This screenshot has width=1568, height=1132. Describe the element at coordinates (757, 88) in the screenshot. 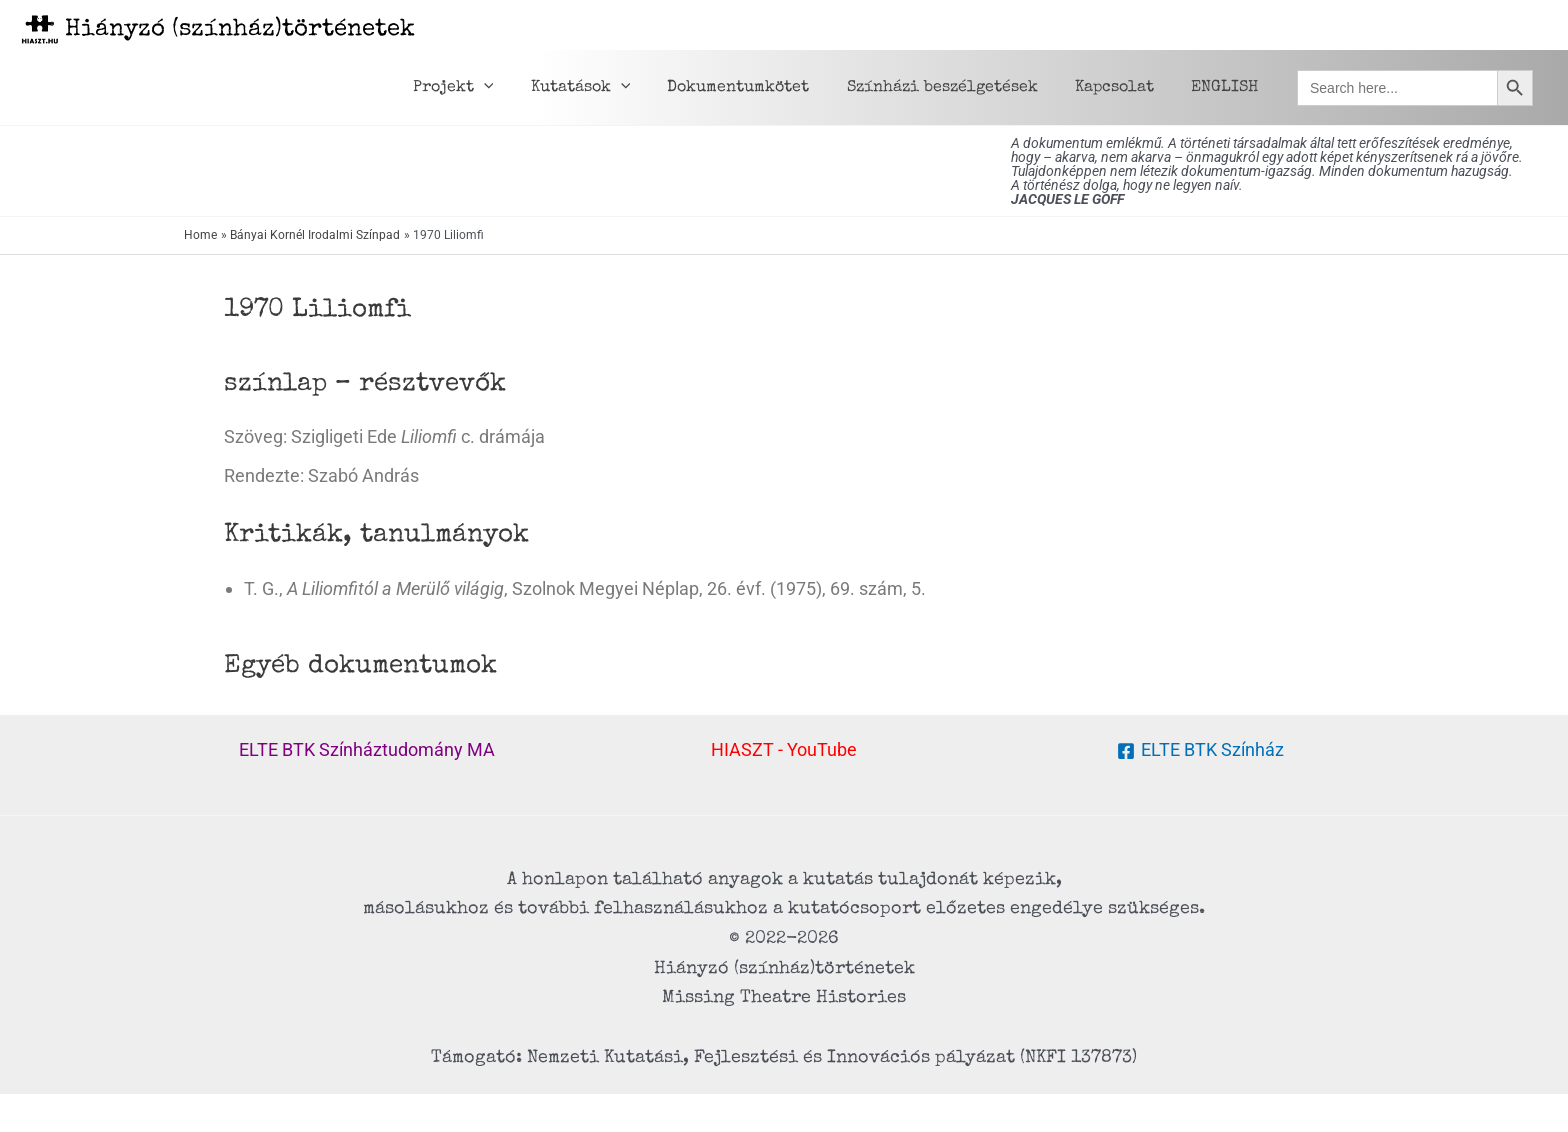

I see `Dokumentumkötet` at that location.